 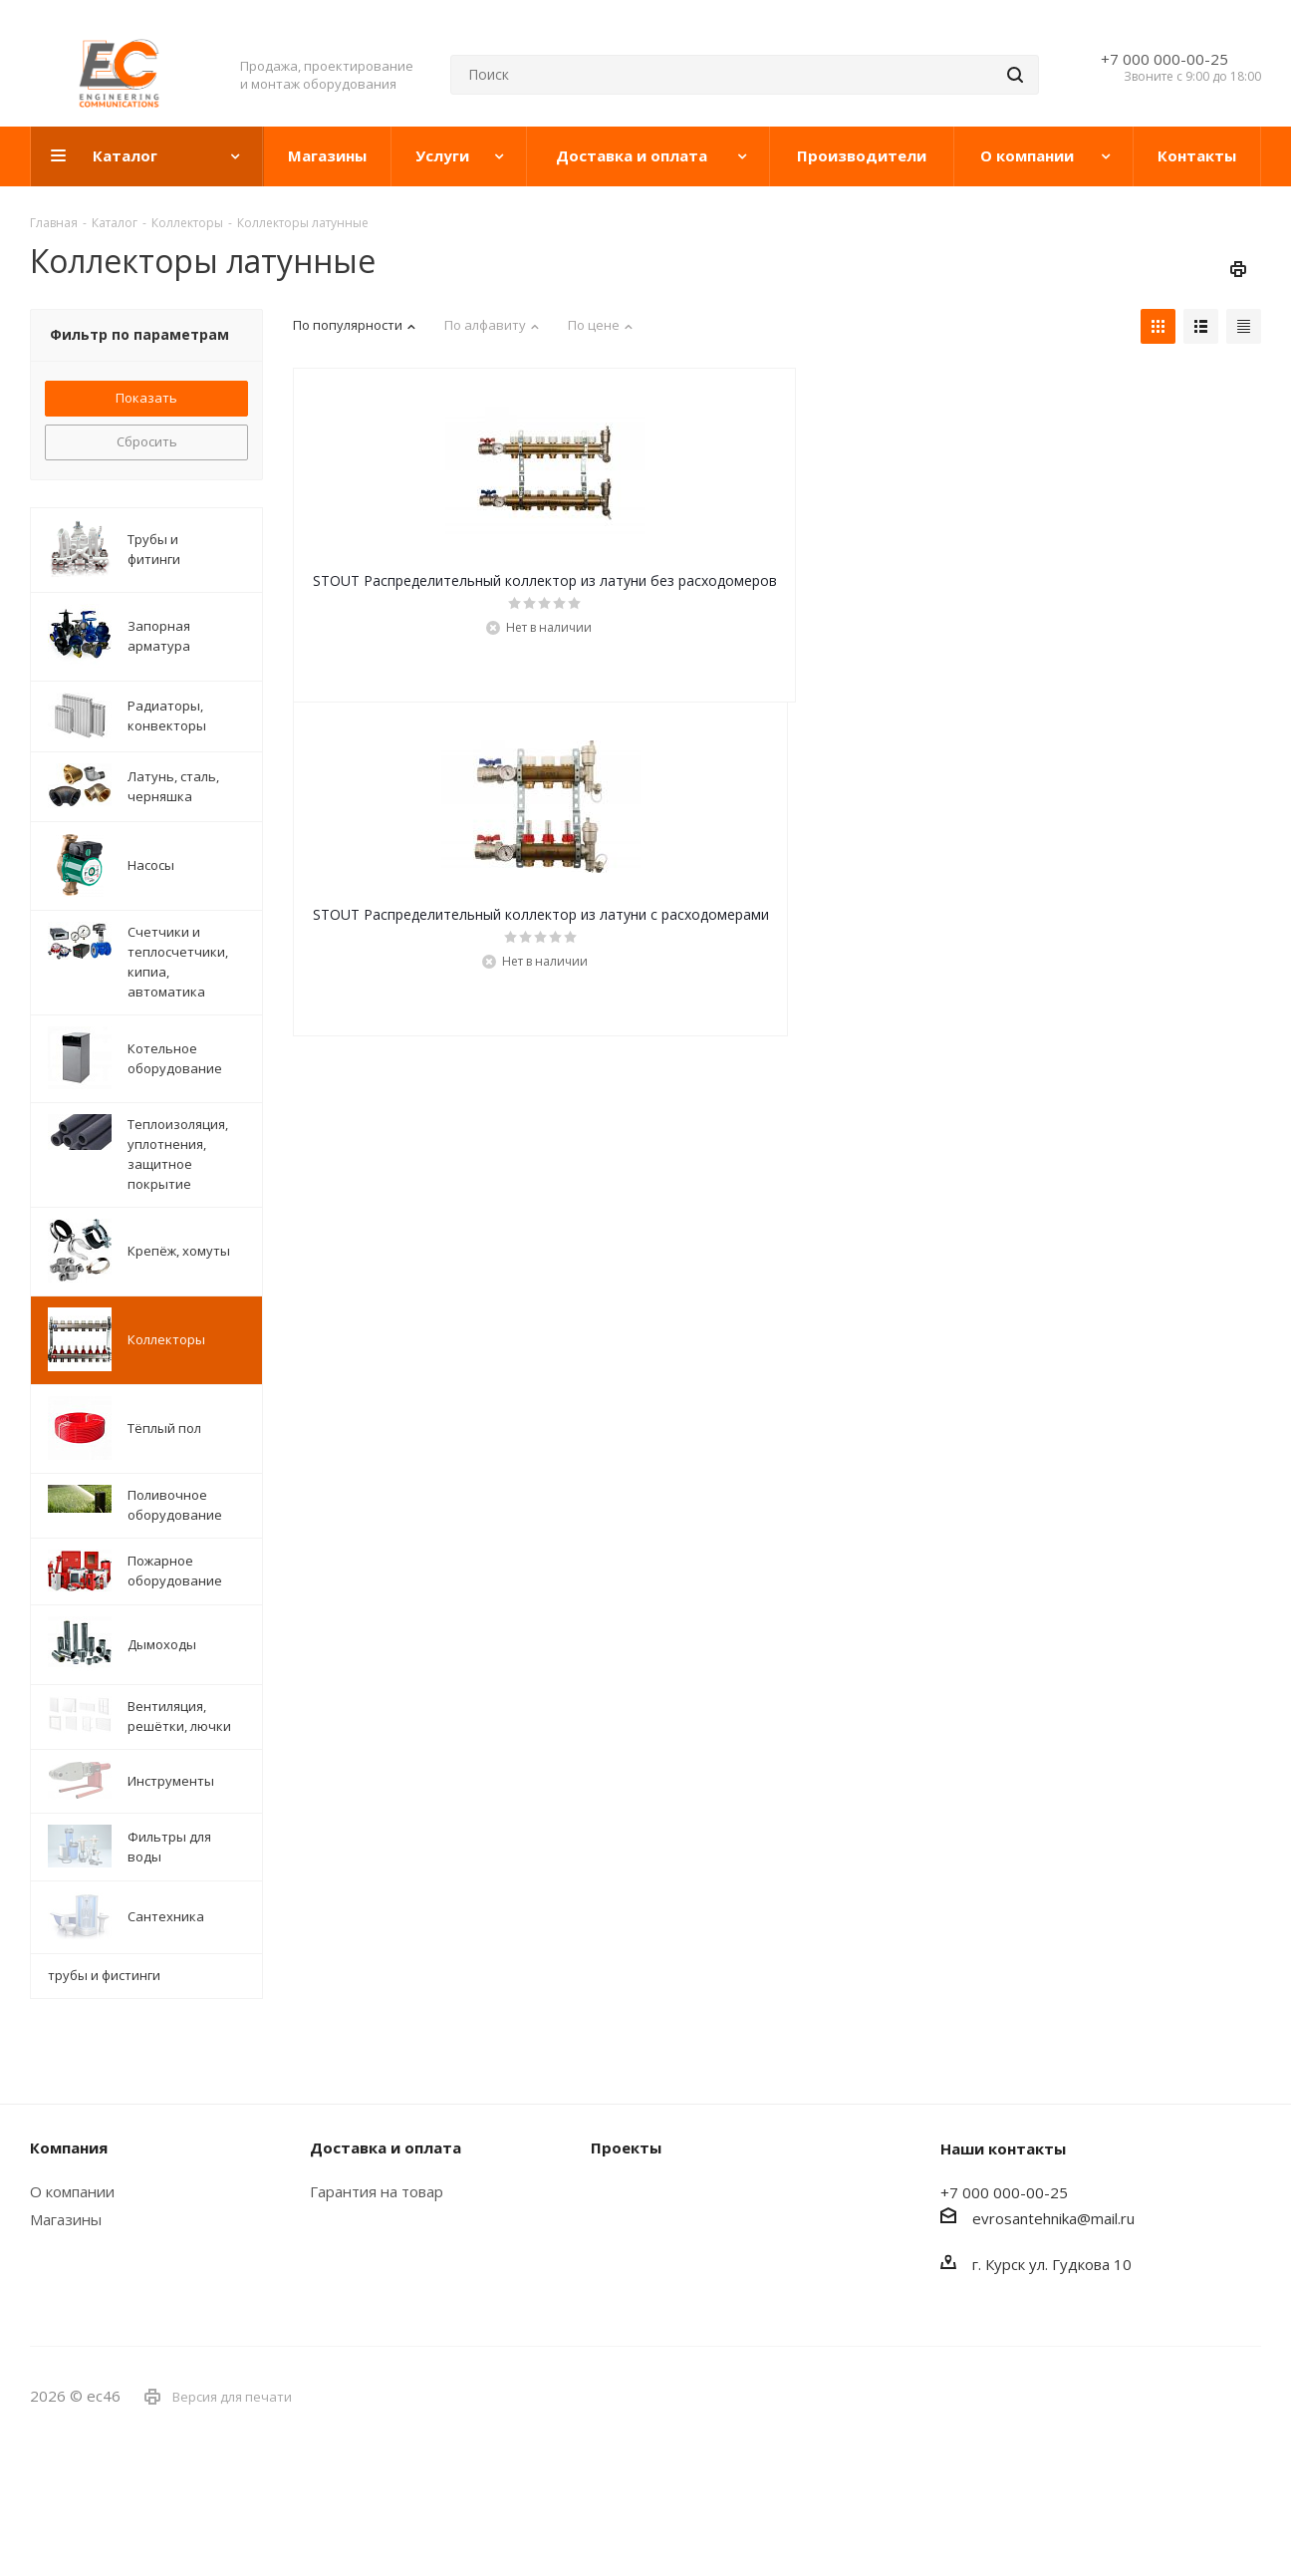 What do you see at coordinates (376, 2333) in the screenshot?
I see `Гарантия на товар` at bounding box center [376, 2333].